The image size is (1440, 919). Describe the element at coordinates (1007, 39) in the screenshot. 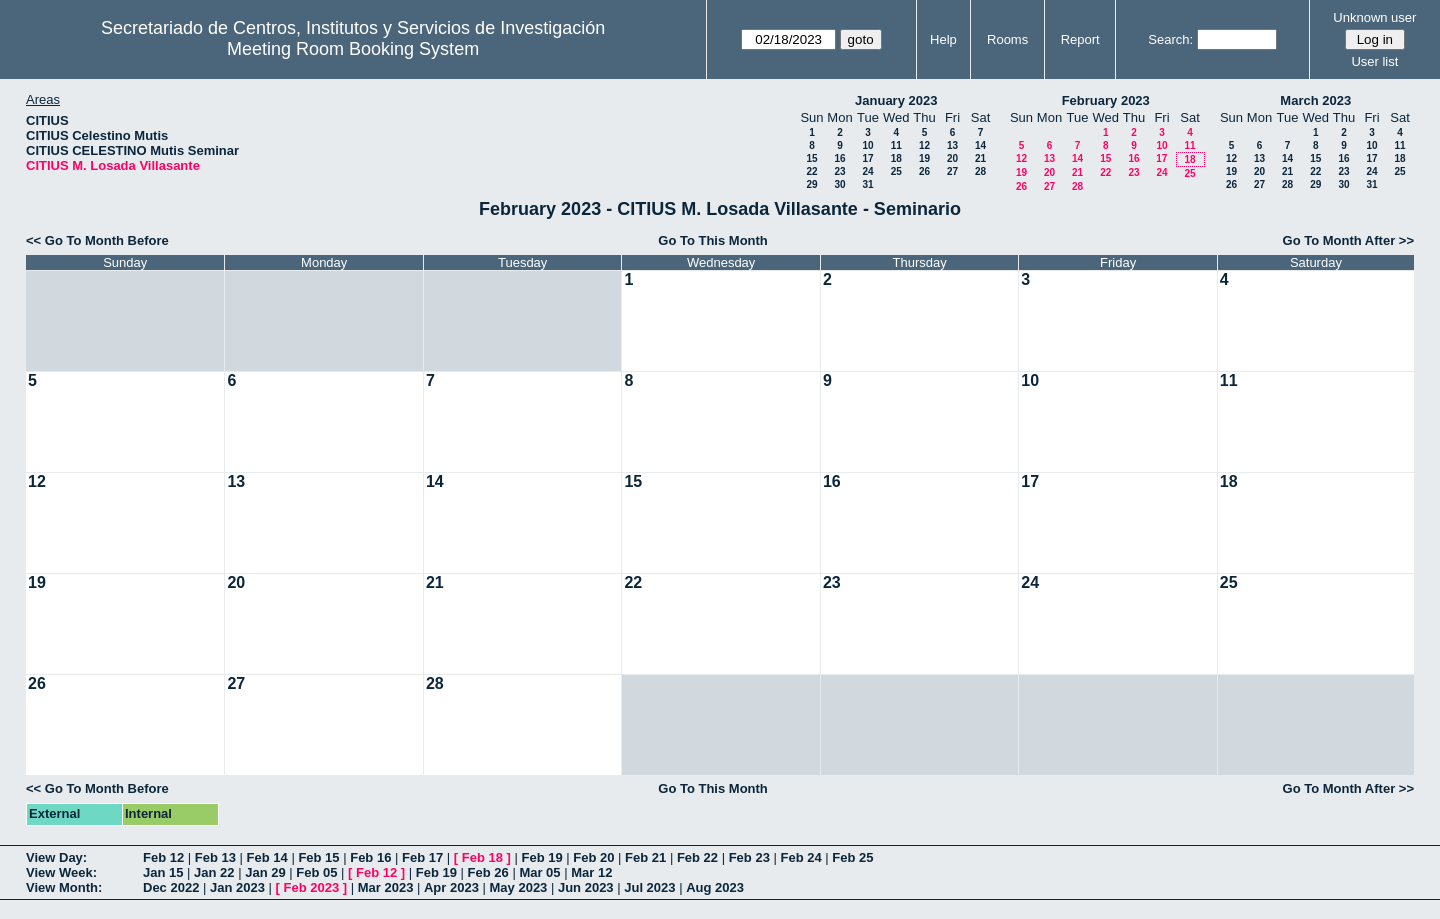

I see `Rooms` at that location.